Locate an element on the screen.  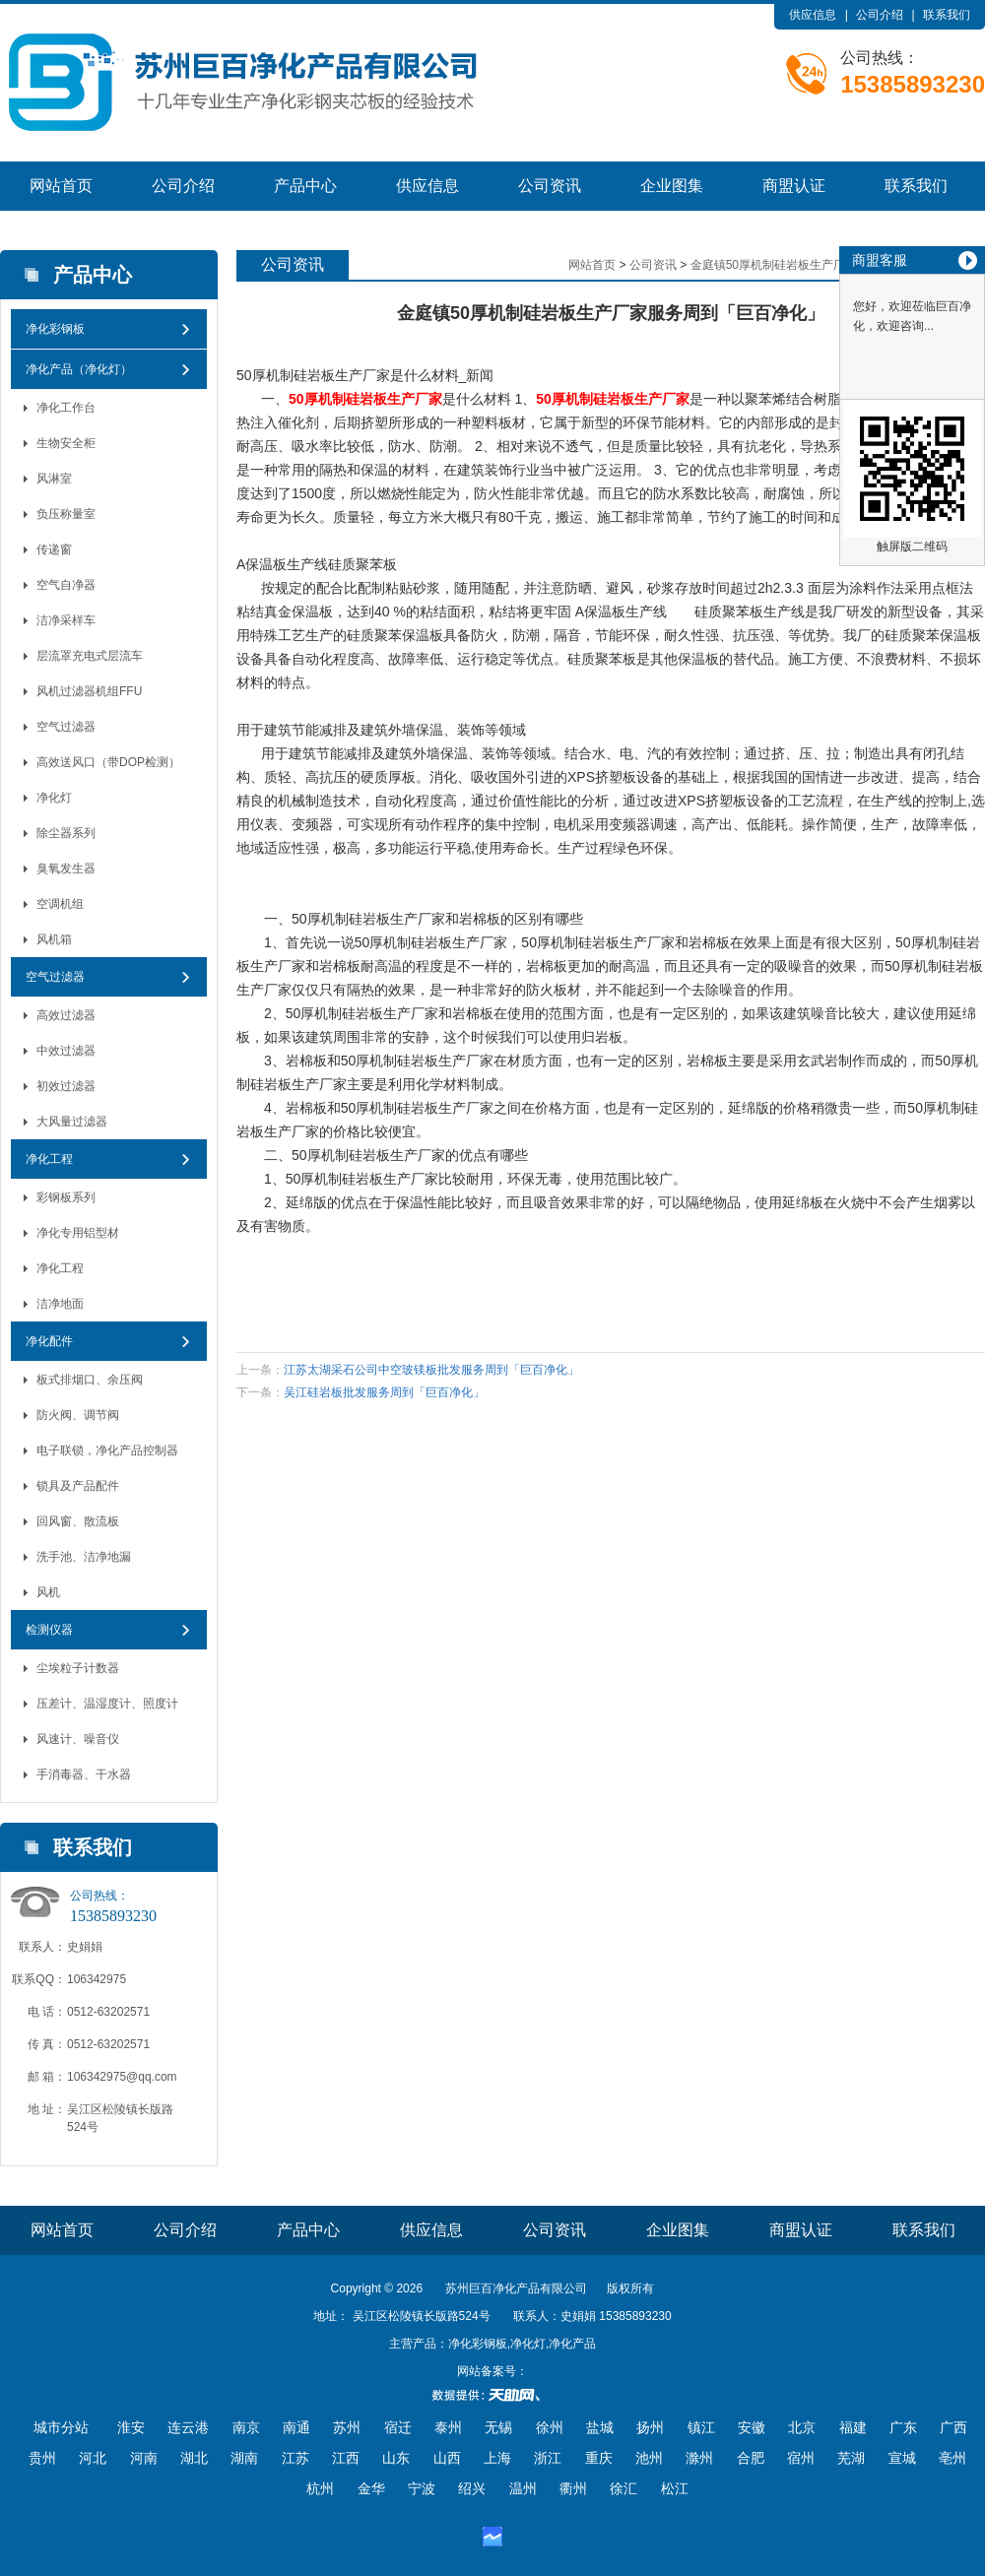
商盟认证 is located at coordinates (793, 185).